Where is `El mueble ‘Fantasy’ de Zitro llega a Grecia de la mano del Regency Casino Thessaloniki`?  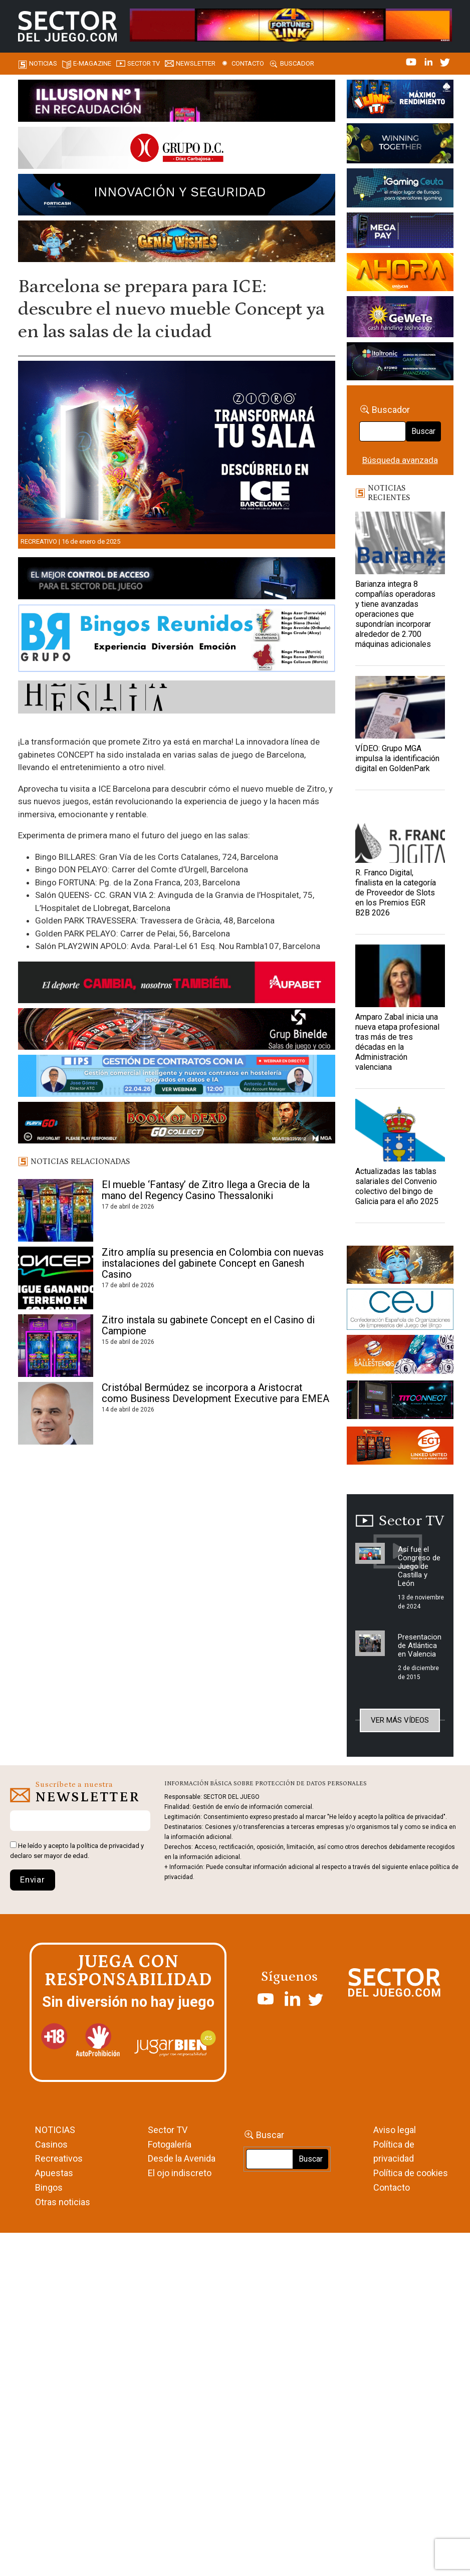
El mueble ‘Fantasy’ de Zitro llega a Grecia de la mano del Regency Casino Thessaloniki is located at coordinates (206, 1190).